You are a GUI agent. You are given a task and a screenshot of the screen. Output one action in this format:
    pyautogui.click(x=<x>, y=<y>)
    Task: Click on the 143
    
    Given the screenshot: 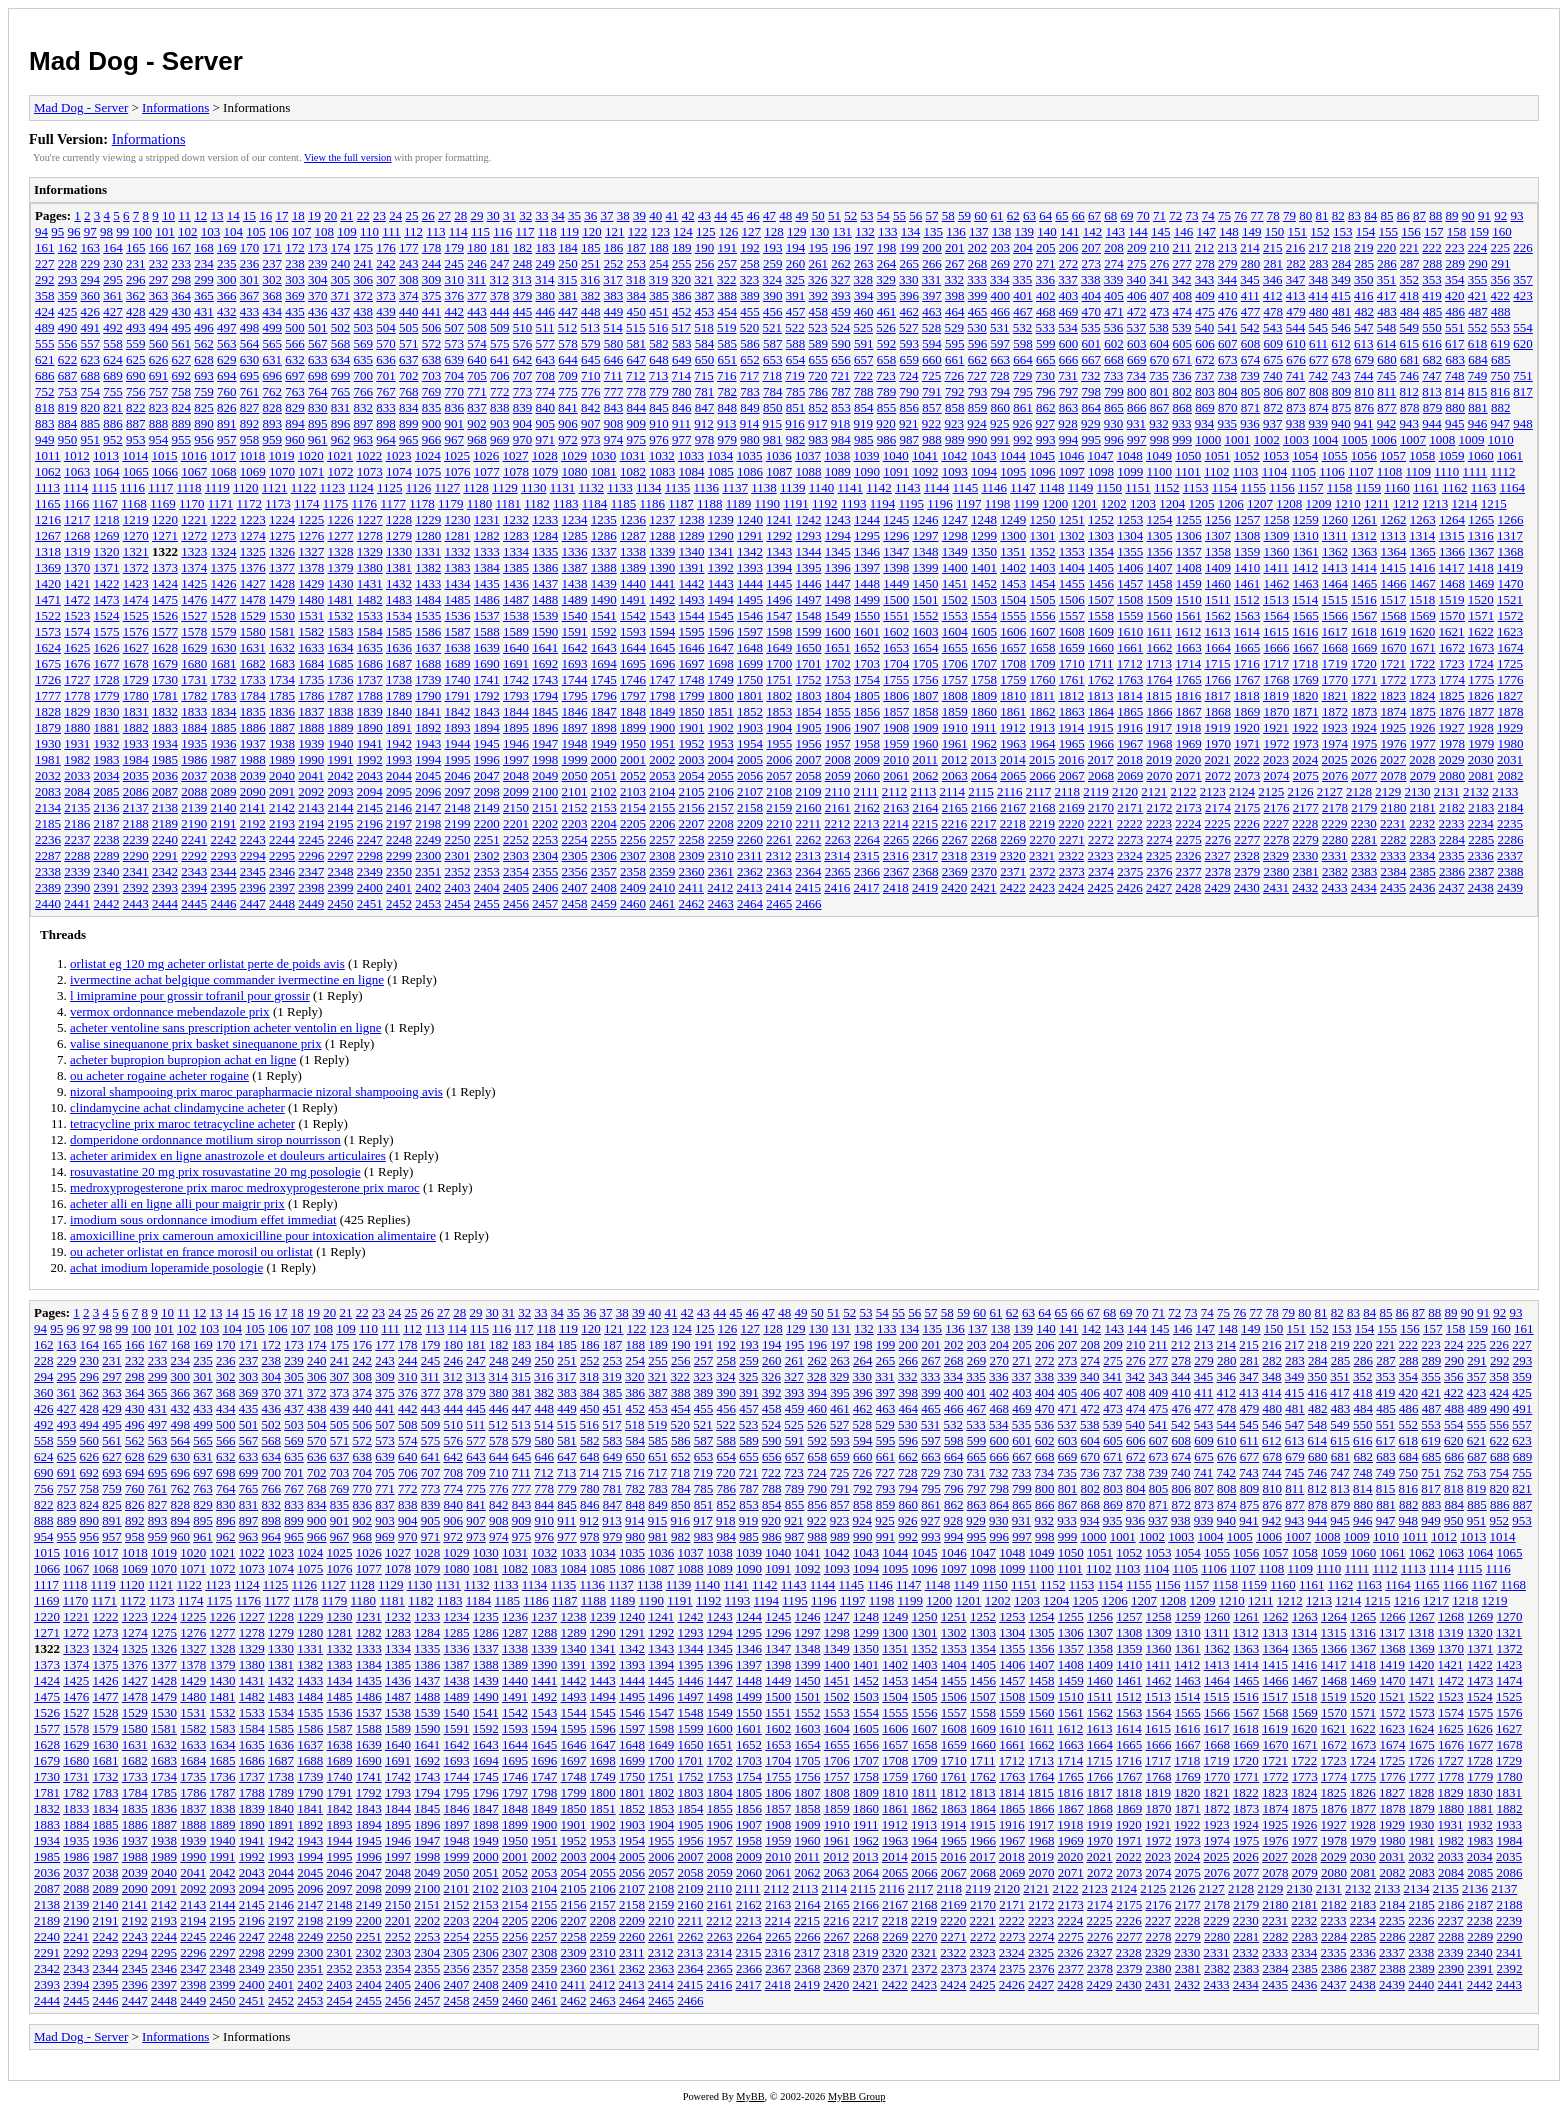 What is the action you would take?
    pyautogui.click(x=1116, y=231)
    